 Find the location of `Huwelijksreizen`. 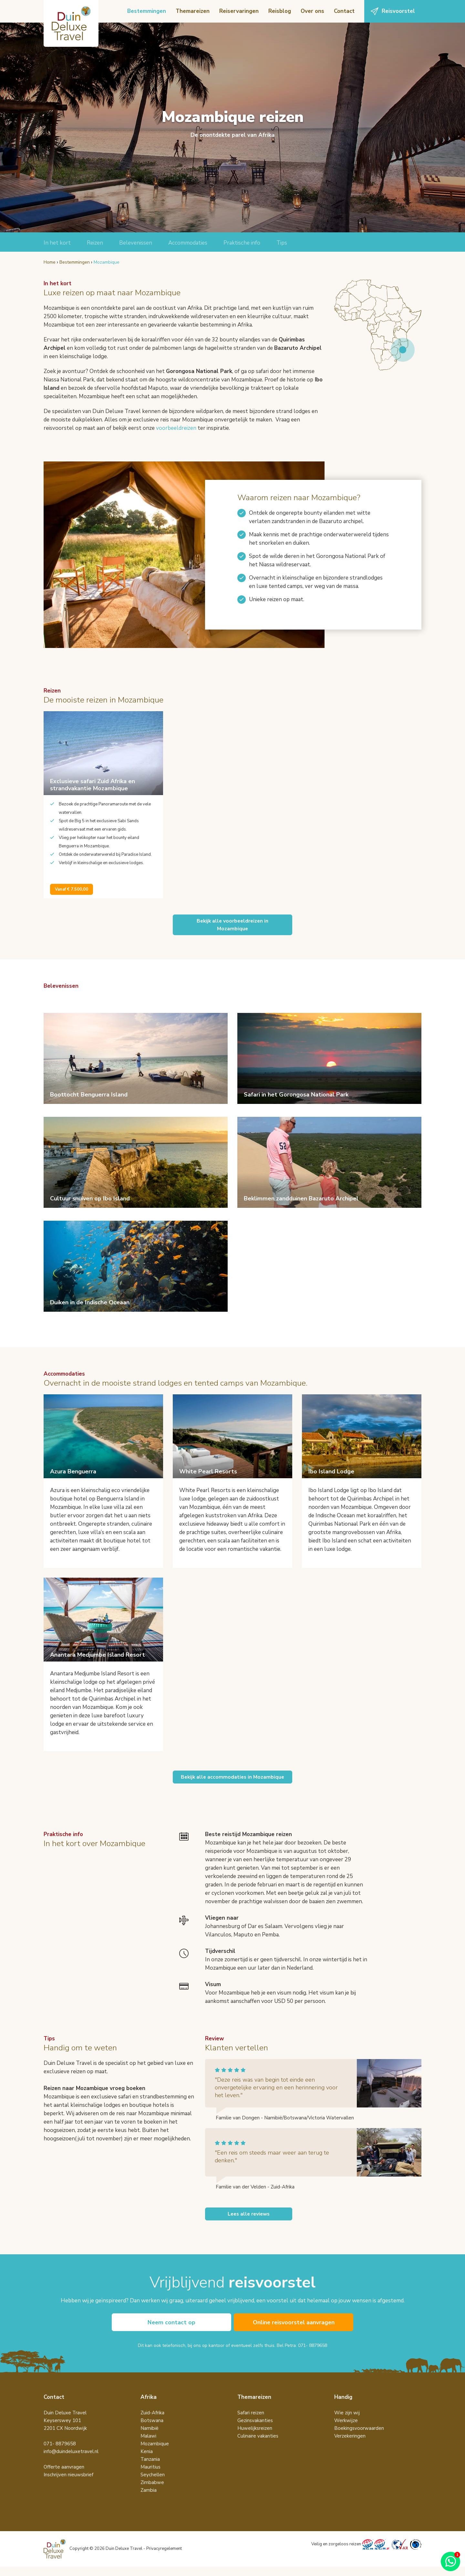

Huwelijksreizen is located at coordinates (254, 2437).